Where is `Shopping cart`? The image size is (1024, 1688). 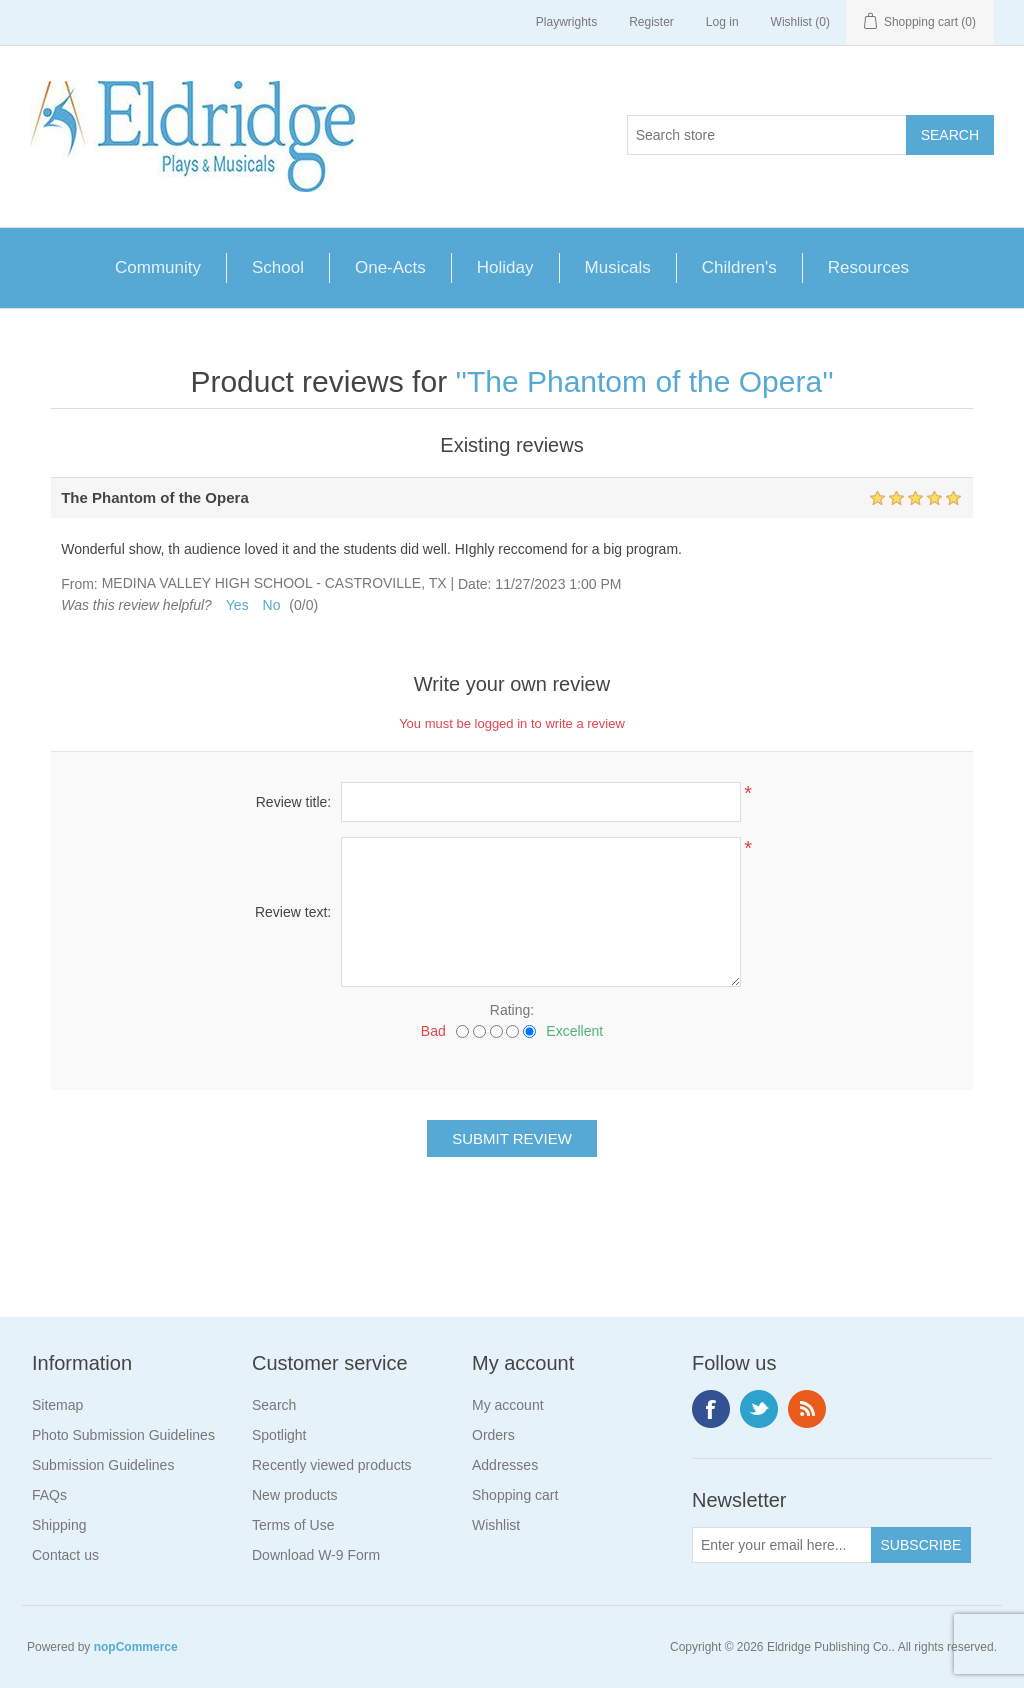
Shopping cart is located at coordinates (515, 1495).